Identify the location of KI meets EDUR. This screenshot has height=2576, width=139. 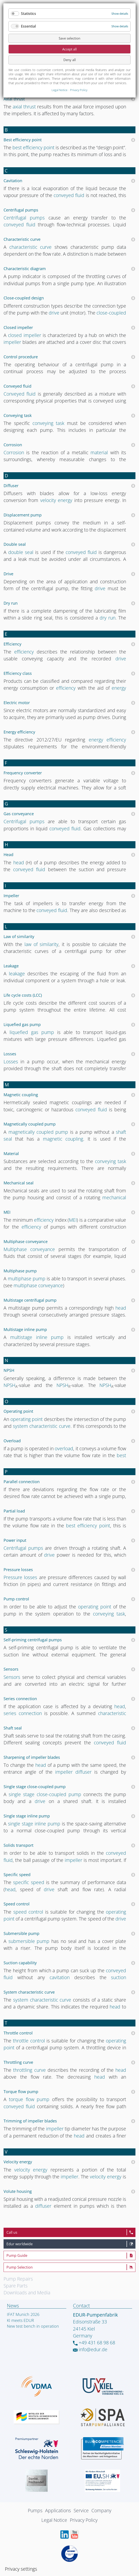
(20, 2320).